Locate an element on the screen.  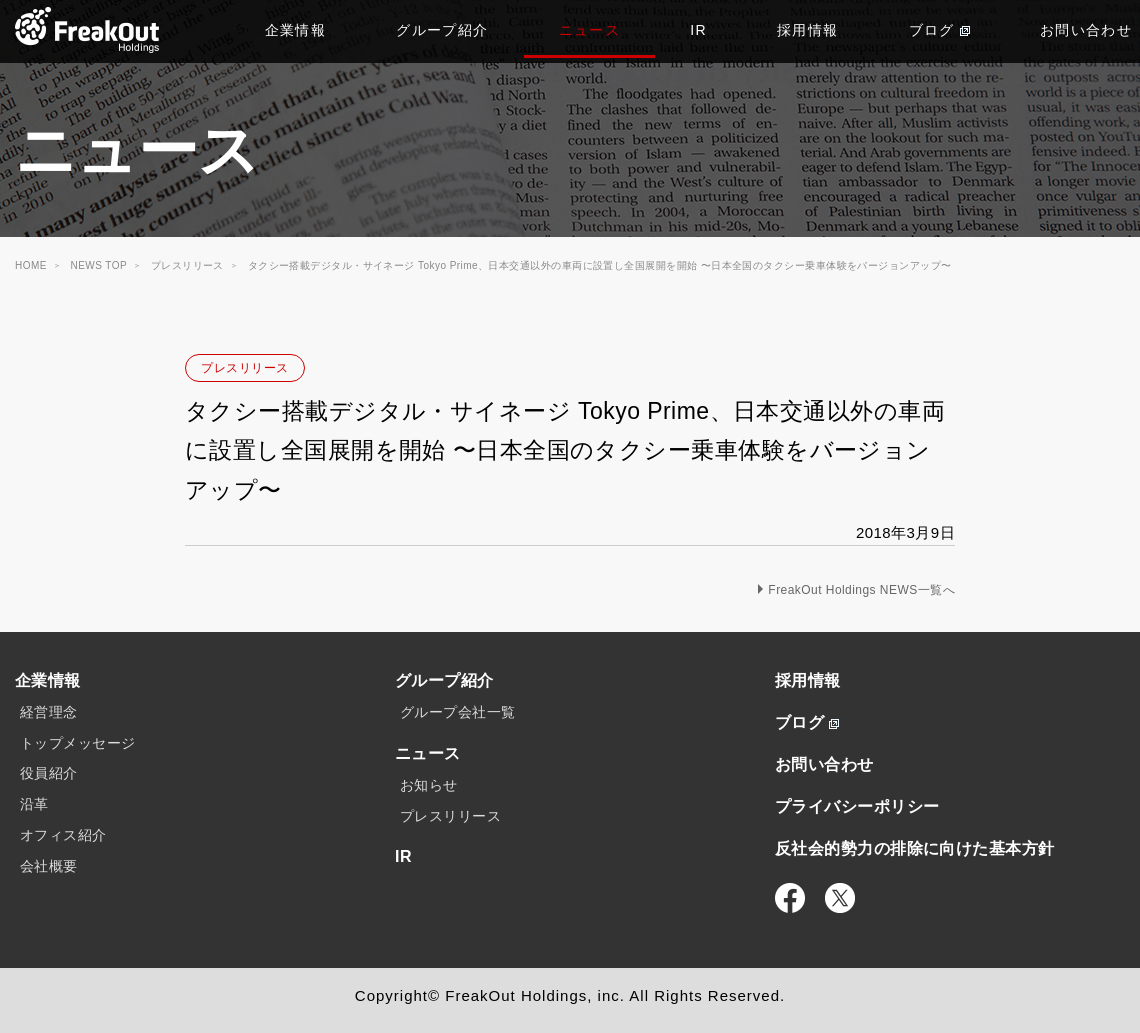
グループ紹介 is located at coordinates (442, 30).